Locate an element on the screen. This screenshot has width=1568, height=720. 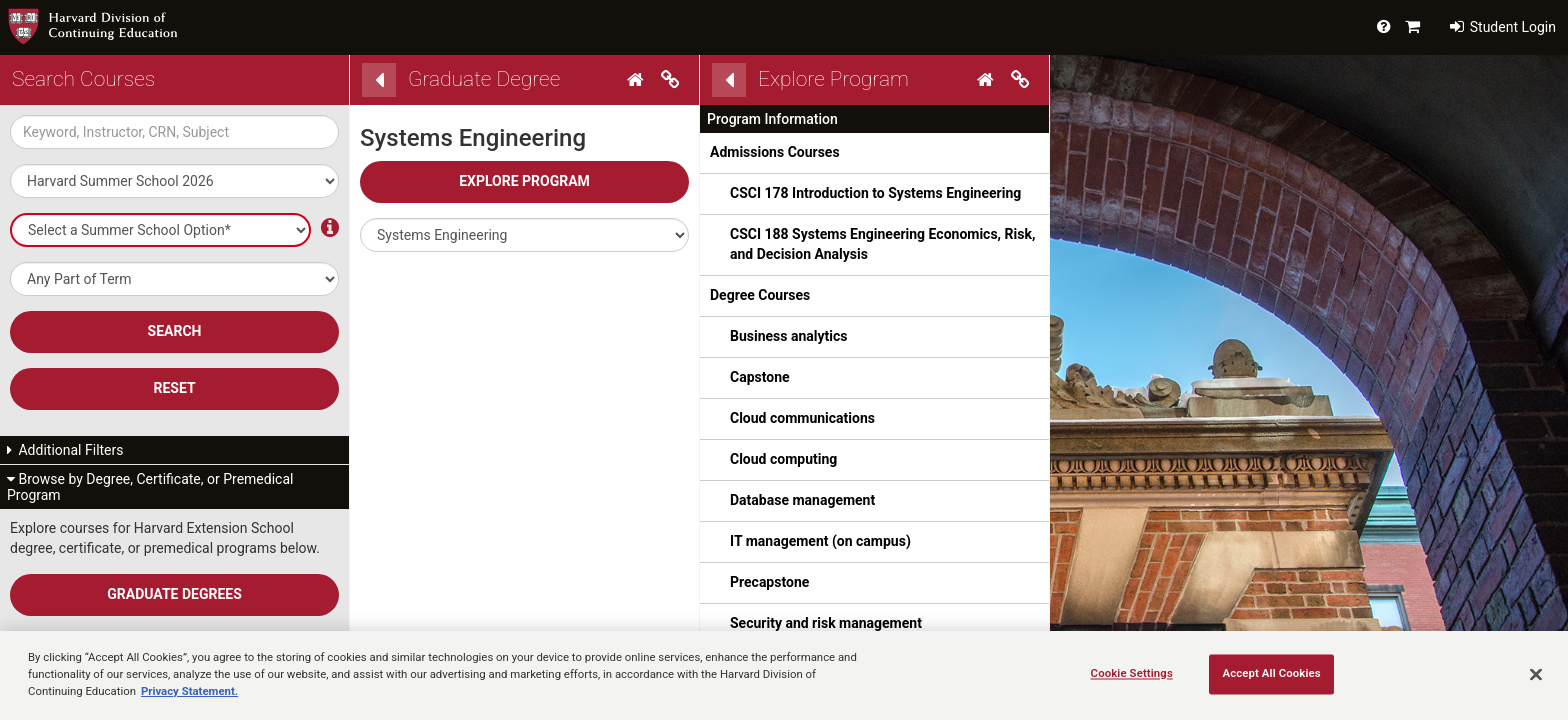
Privacy Statement. is located at coordinates (189, 691).